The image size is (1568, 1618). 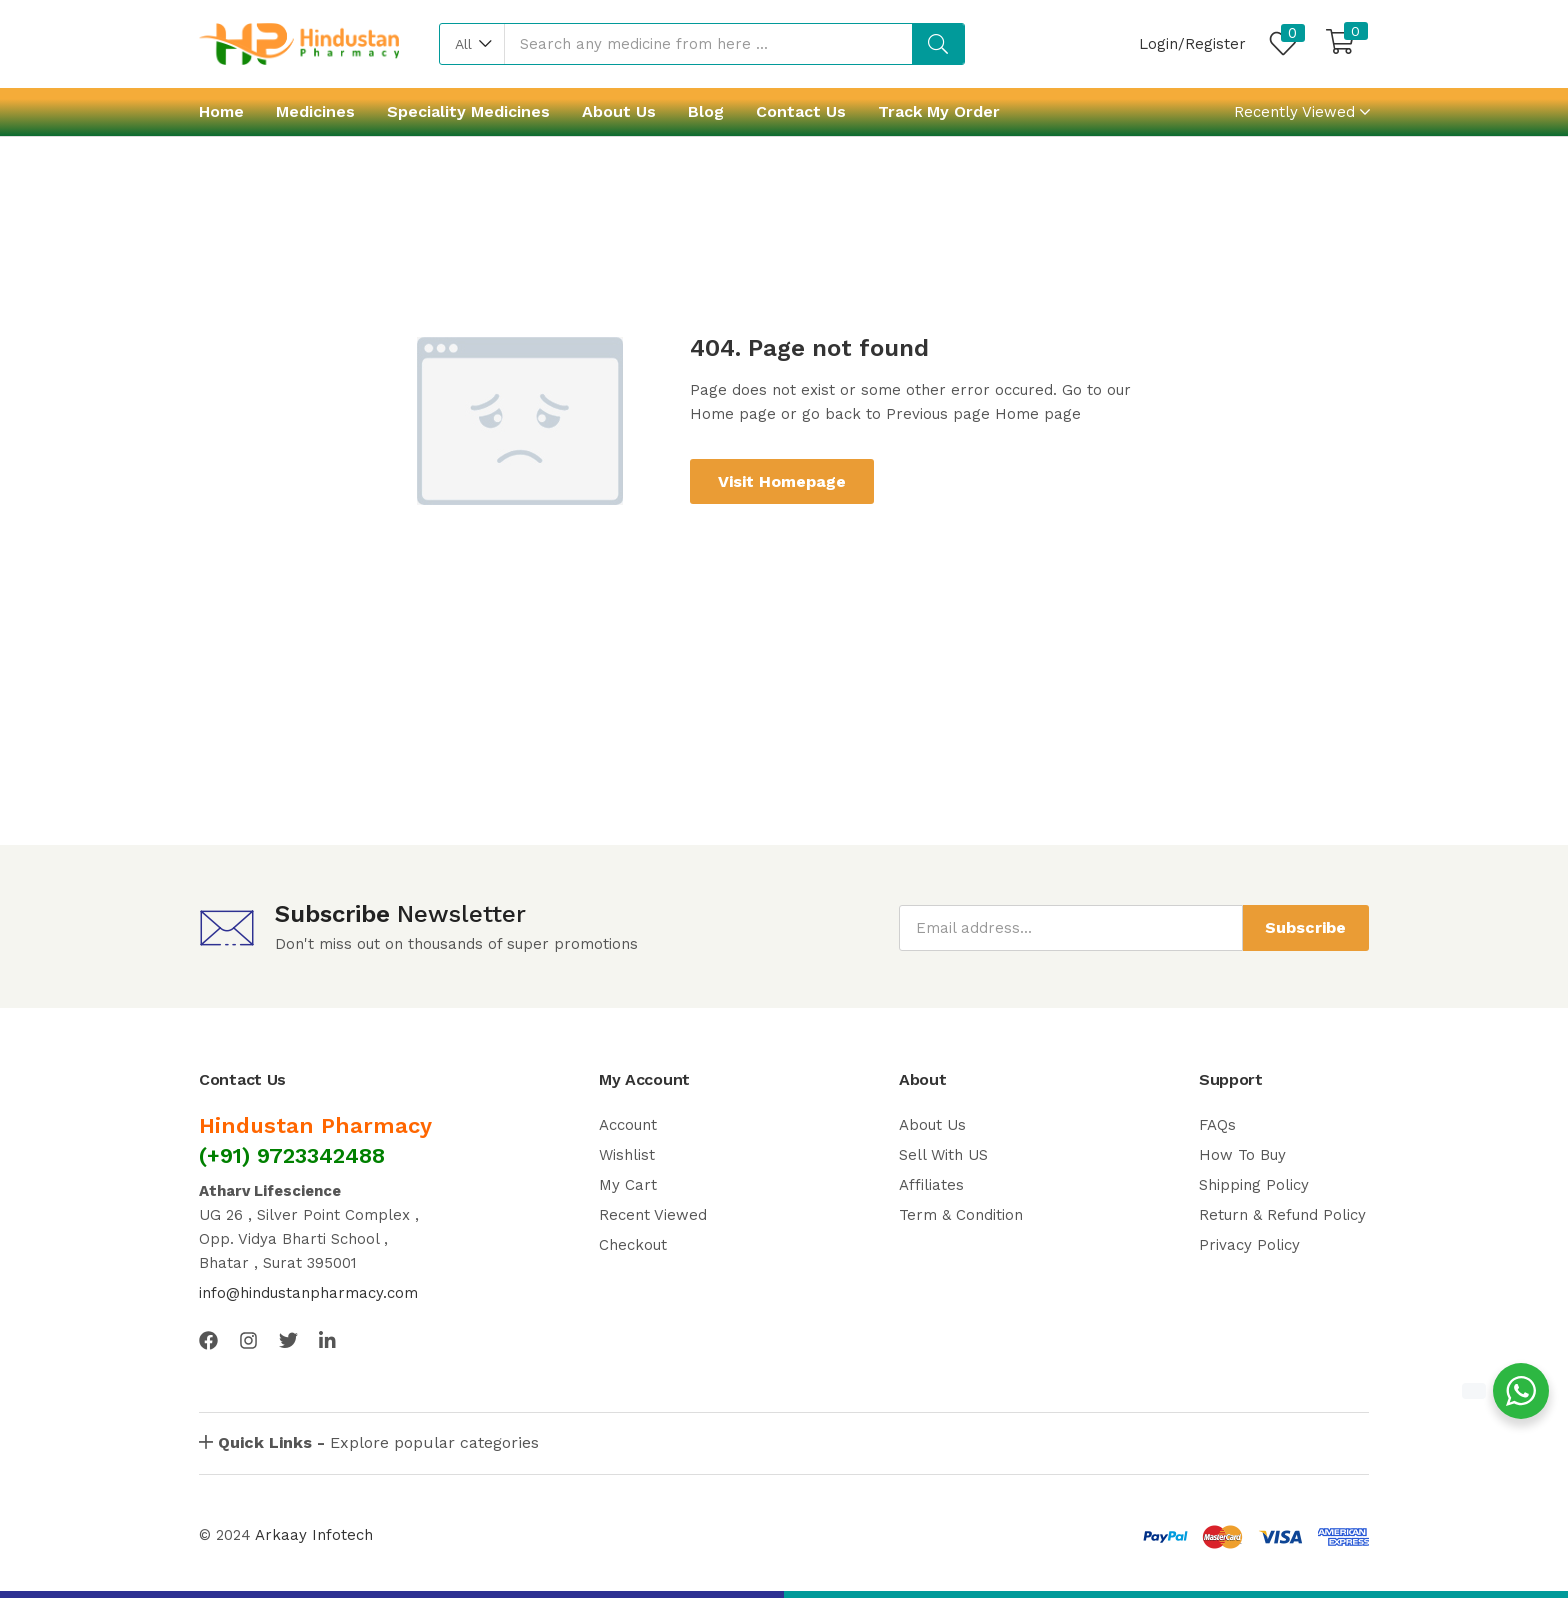 What do you see at coordinates (627, 1155) in the screenshot?
I see `Wishlist` at bounding box center [627, 1155].